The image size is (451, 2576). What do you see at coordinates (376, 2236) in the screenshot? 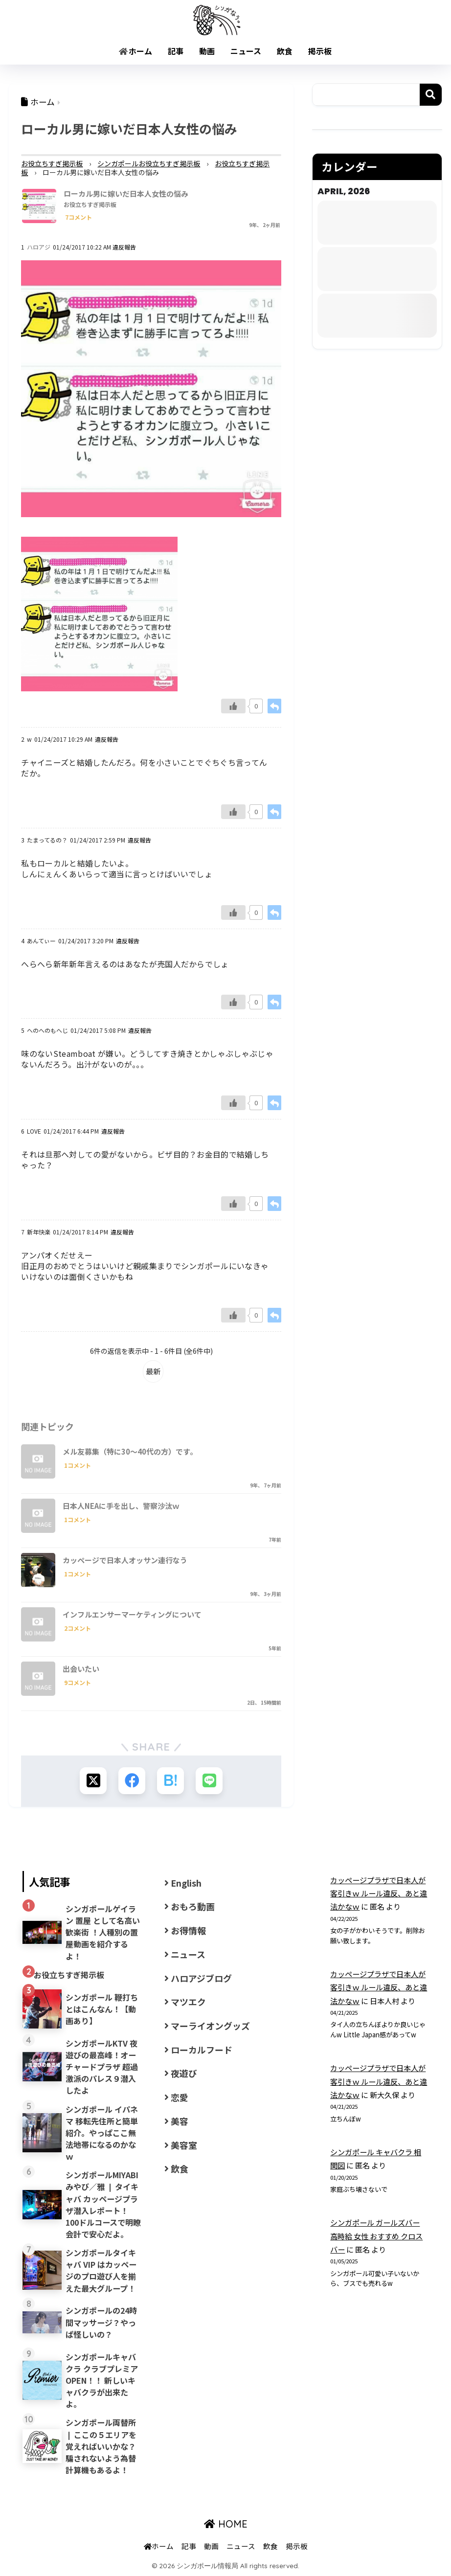
I see `シンガポール ガールズバー 高時給 女性 おすすめ クロスバー` at bounding box center [376, 2236].